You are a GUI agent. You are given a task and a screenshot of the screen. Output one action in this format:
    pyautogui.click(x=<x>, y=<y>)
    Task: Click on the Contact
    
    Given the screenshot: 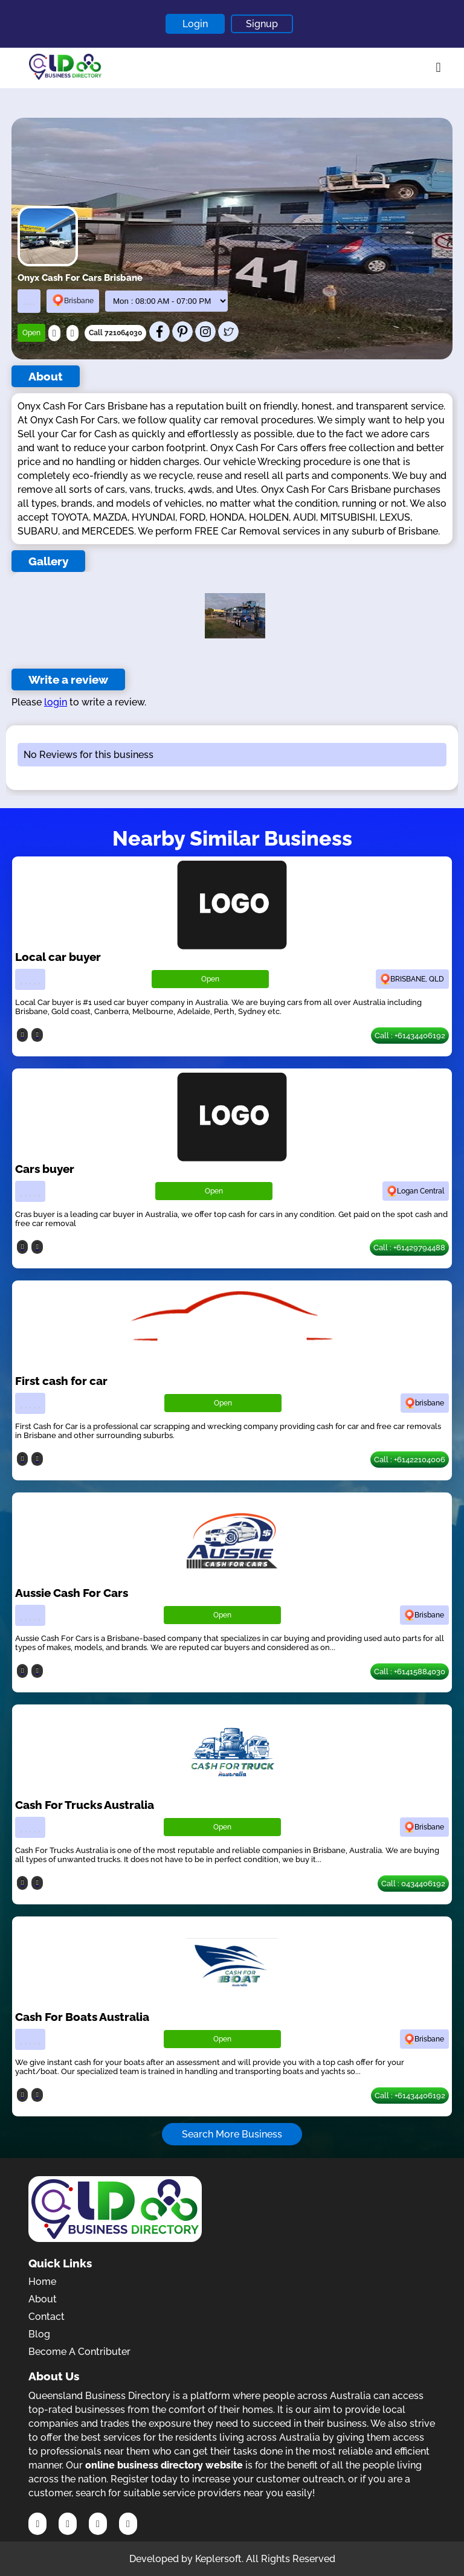 What is the action you would take?
    pyautogui.click(x=46, y=2316)
    